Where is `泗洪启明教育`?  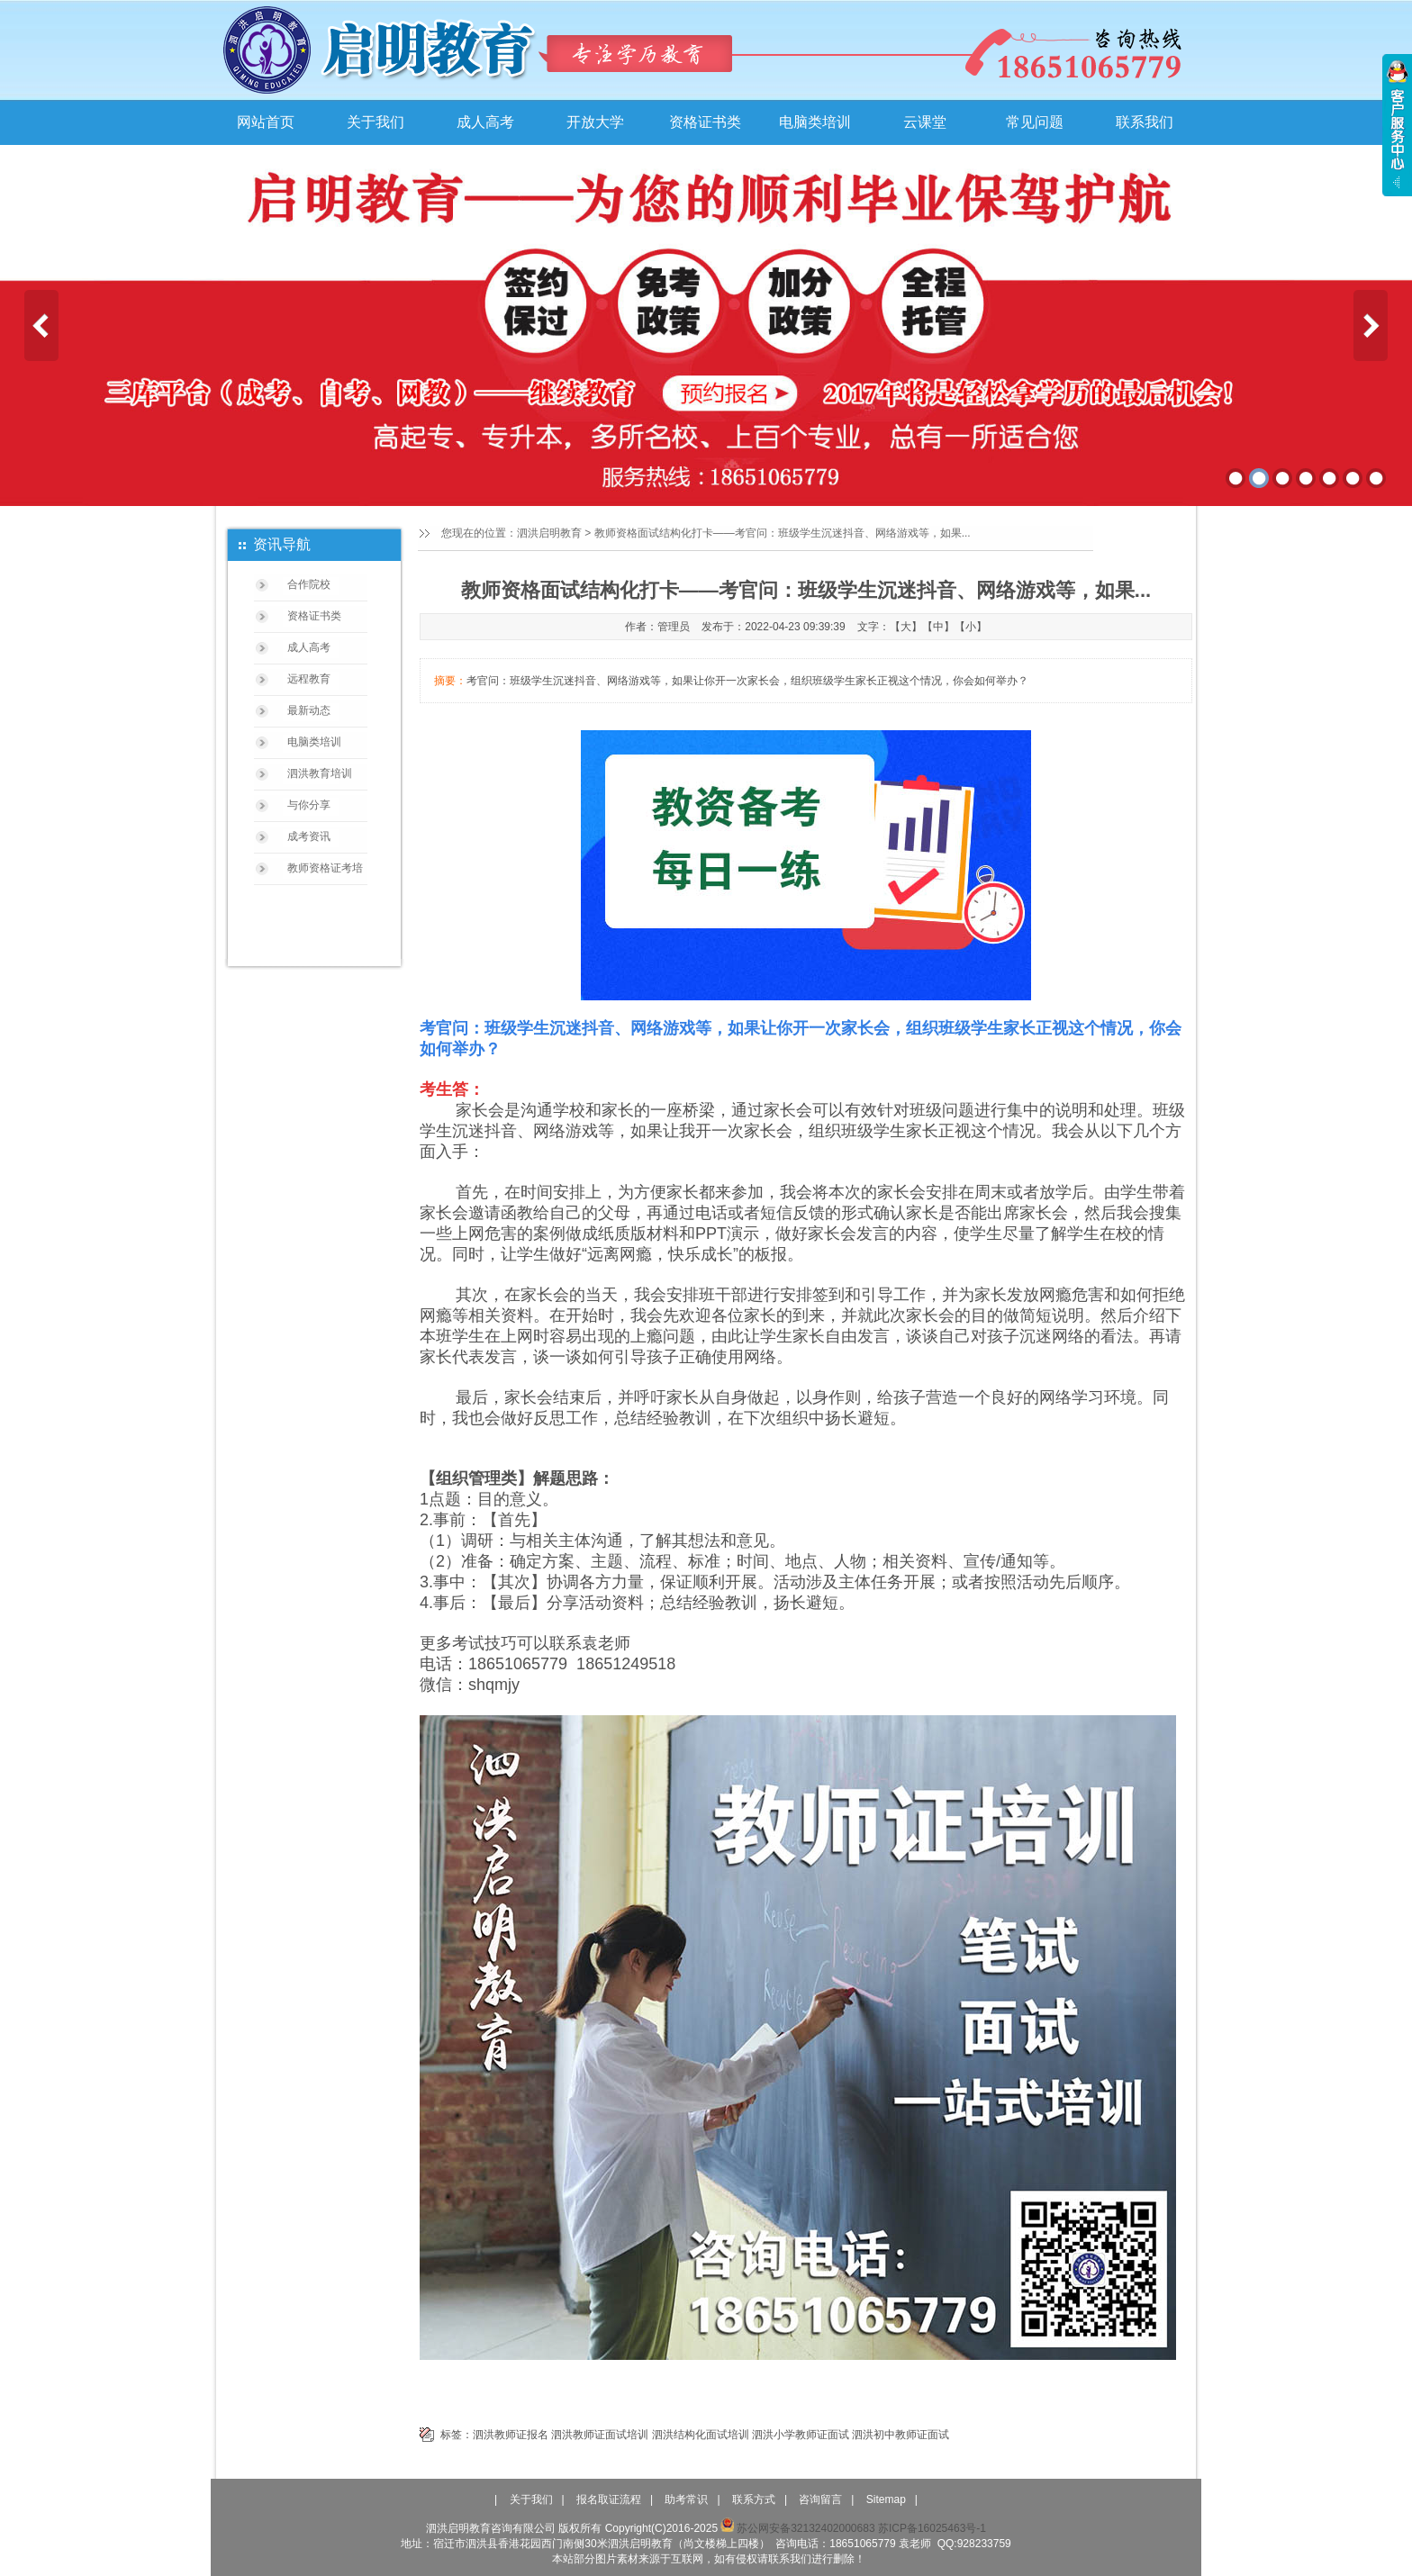
泗洪启明教育 is located at coordinates (549, 533).